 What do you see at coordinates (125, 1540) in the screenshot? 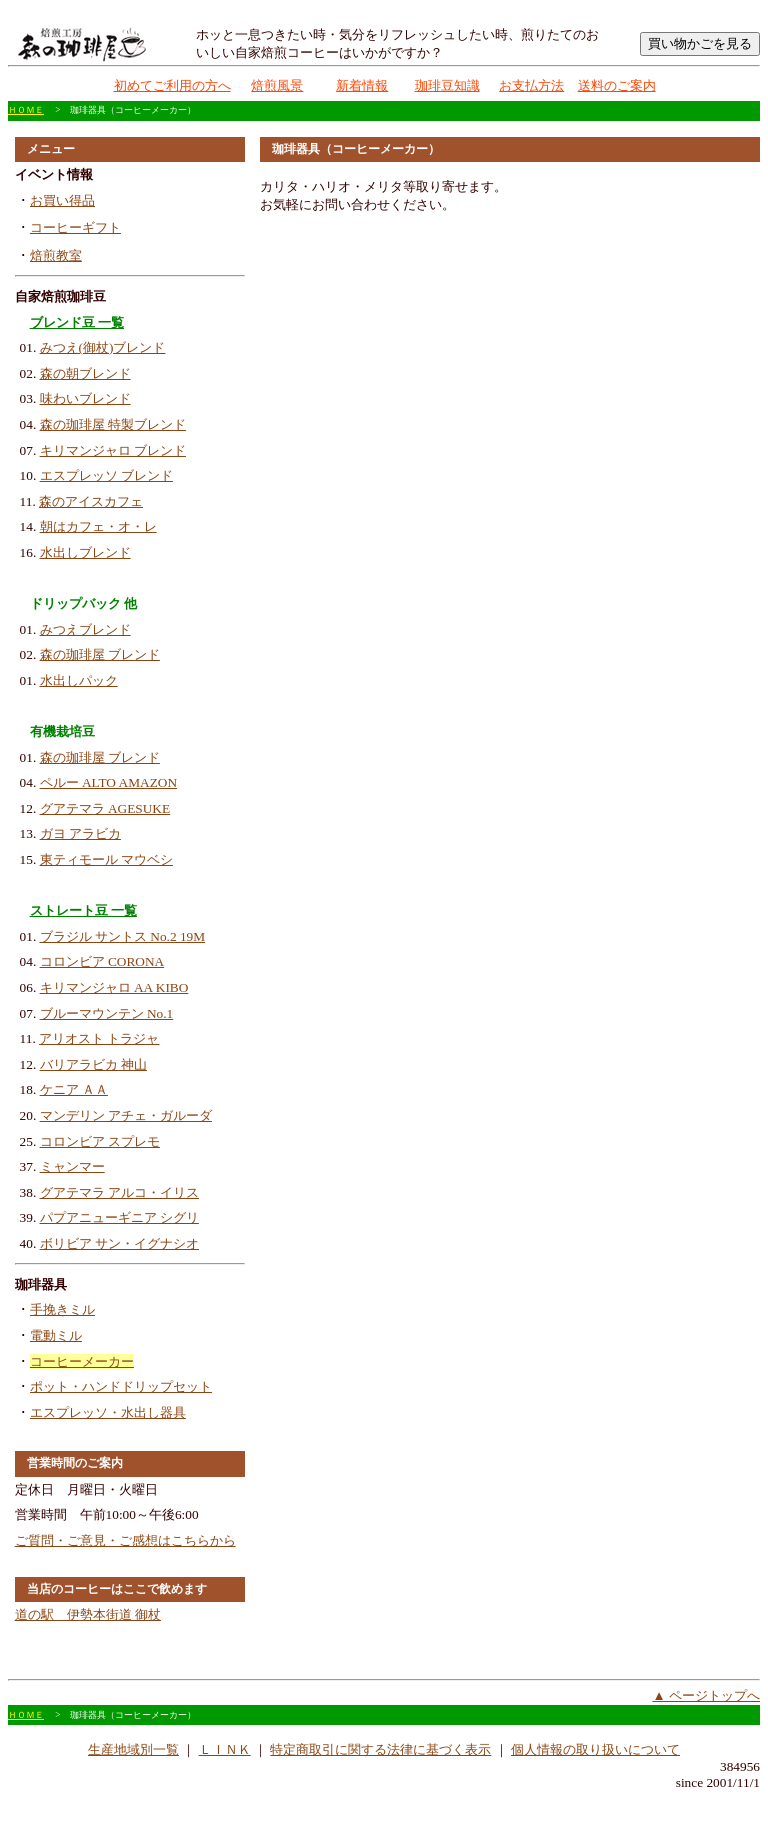
I see `ご質問・ご意見・ご感想はこちらから` at bounding box center [125, 1540].